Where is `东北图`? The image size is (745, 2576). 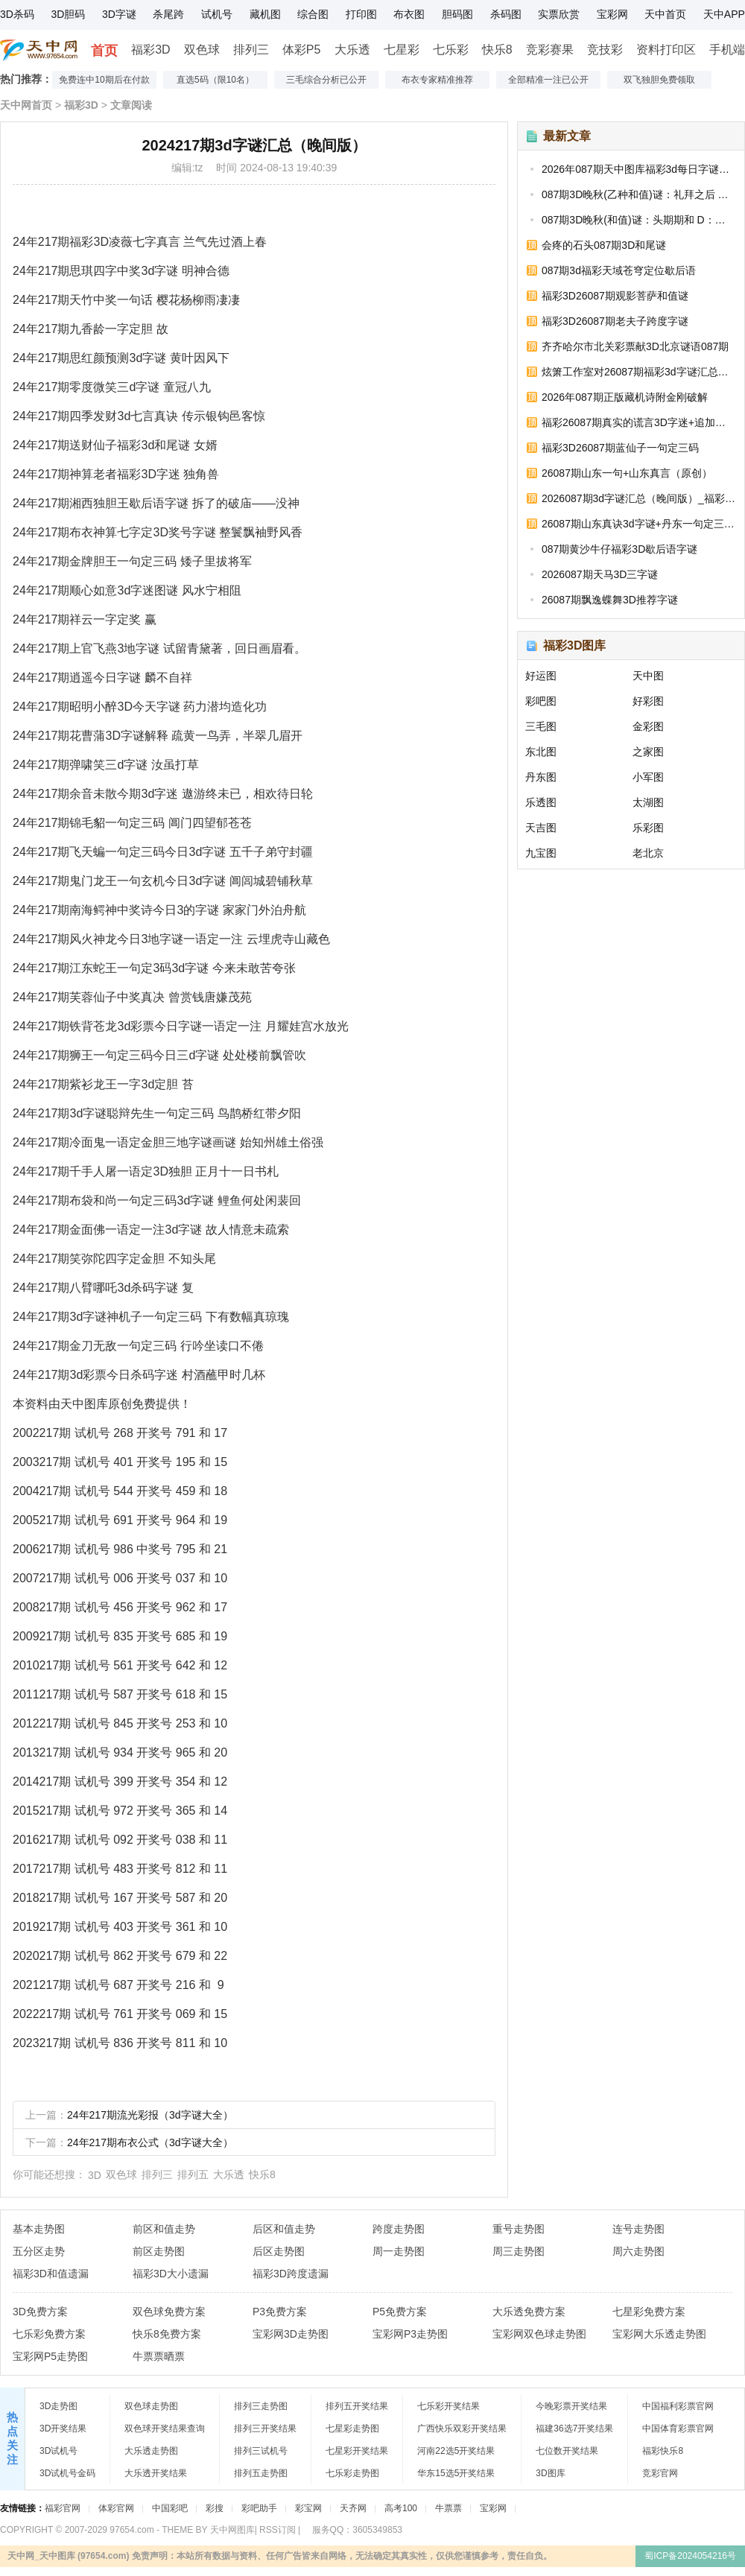
东北图 is located at coordinates (541, 752).